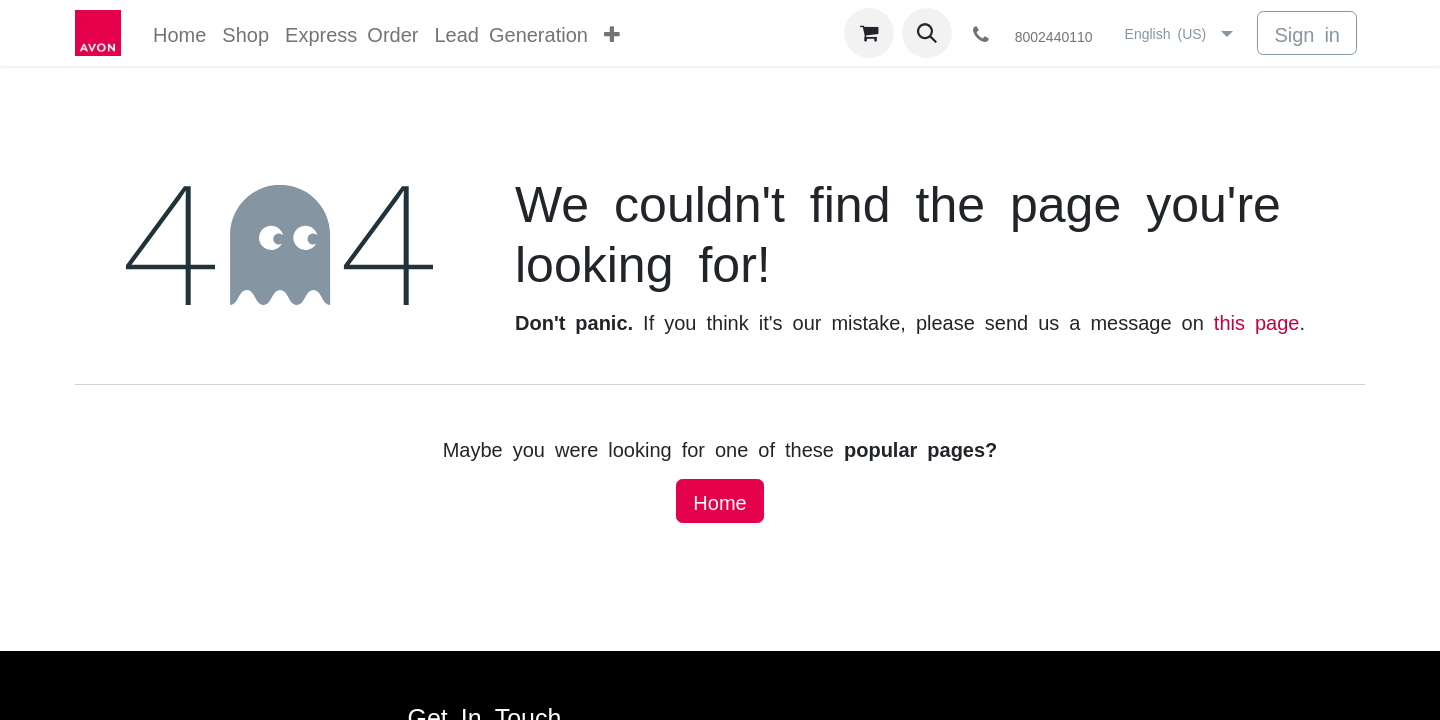  Describe the element at coordinates (869, 33) in the screenshot. I see `[eCommerce cart]` at that location.